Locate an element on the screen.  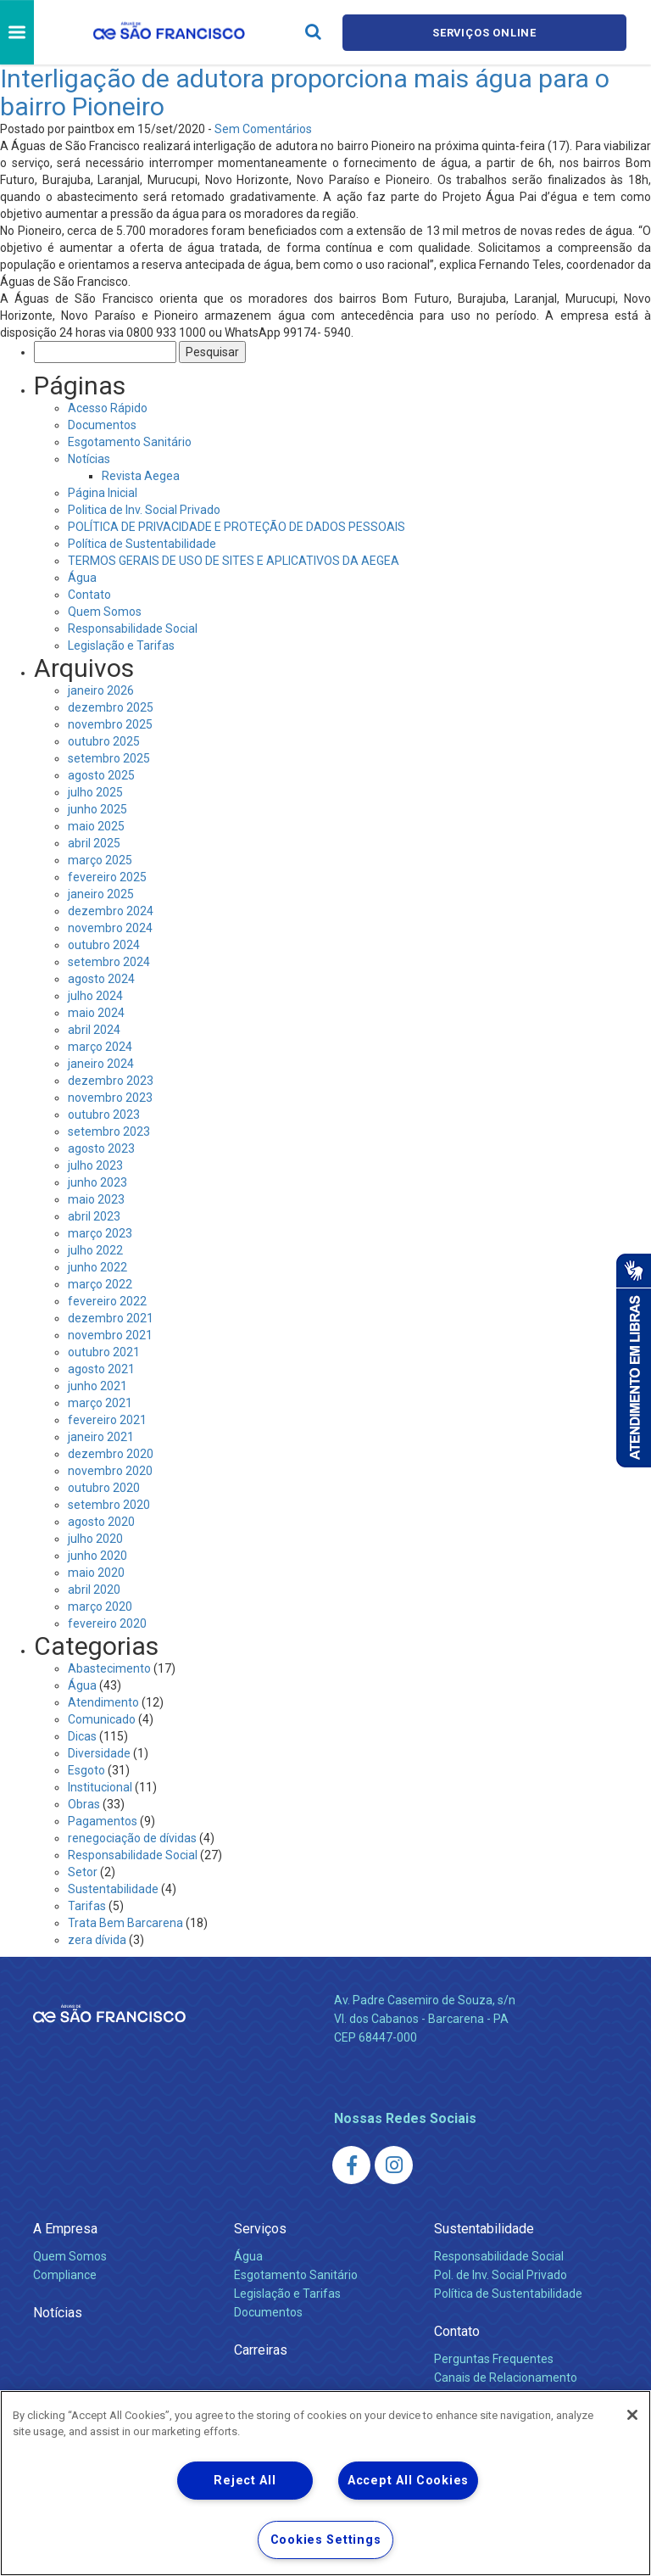
Abastecimento is located at coordinates (109, 1668).